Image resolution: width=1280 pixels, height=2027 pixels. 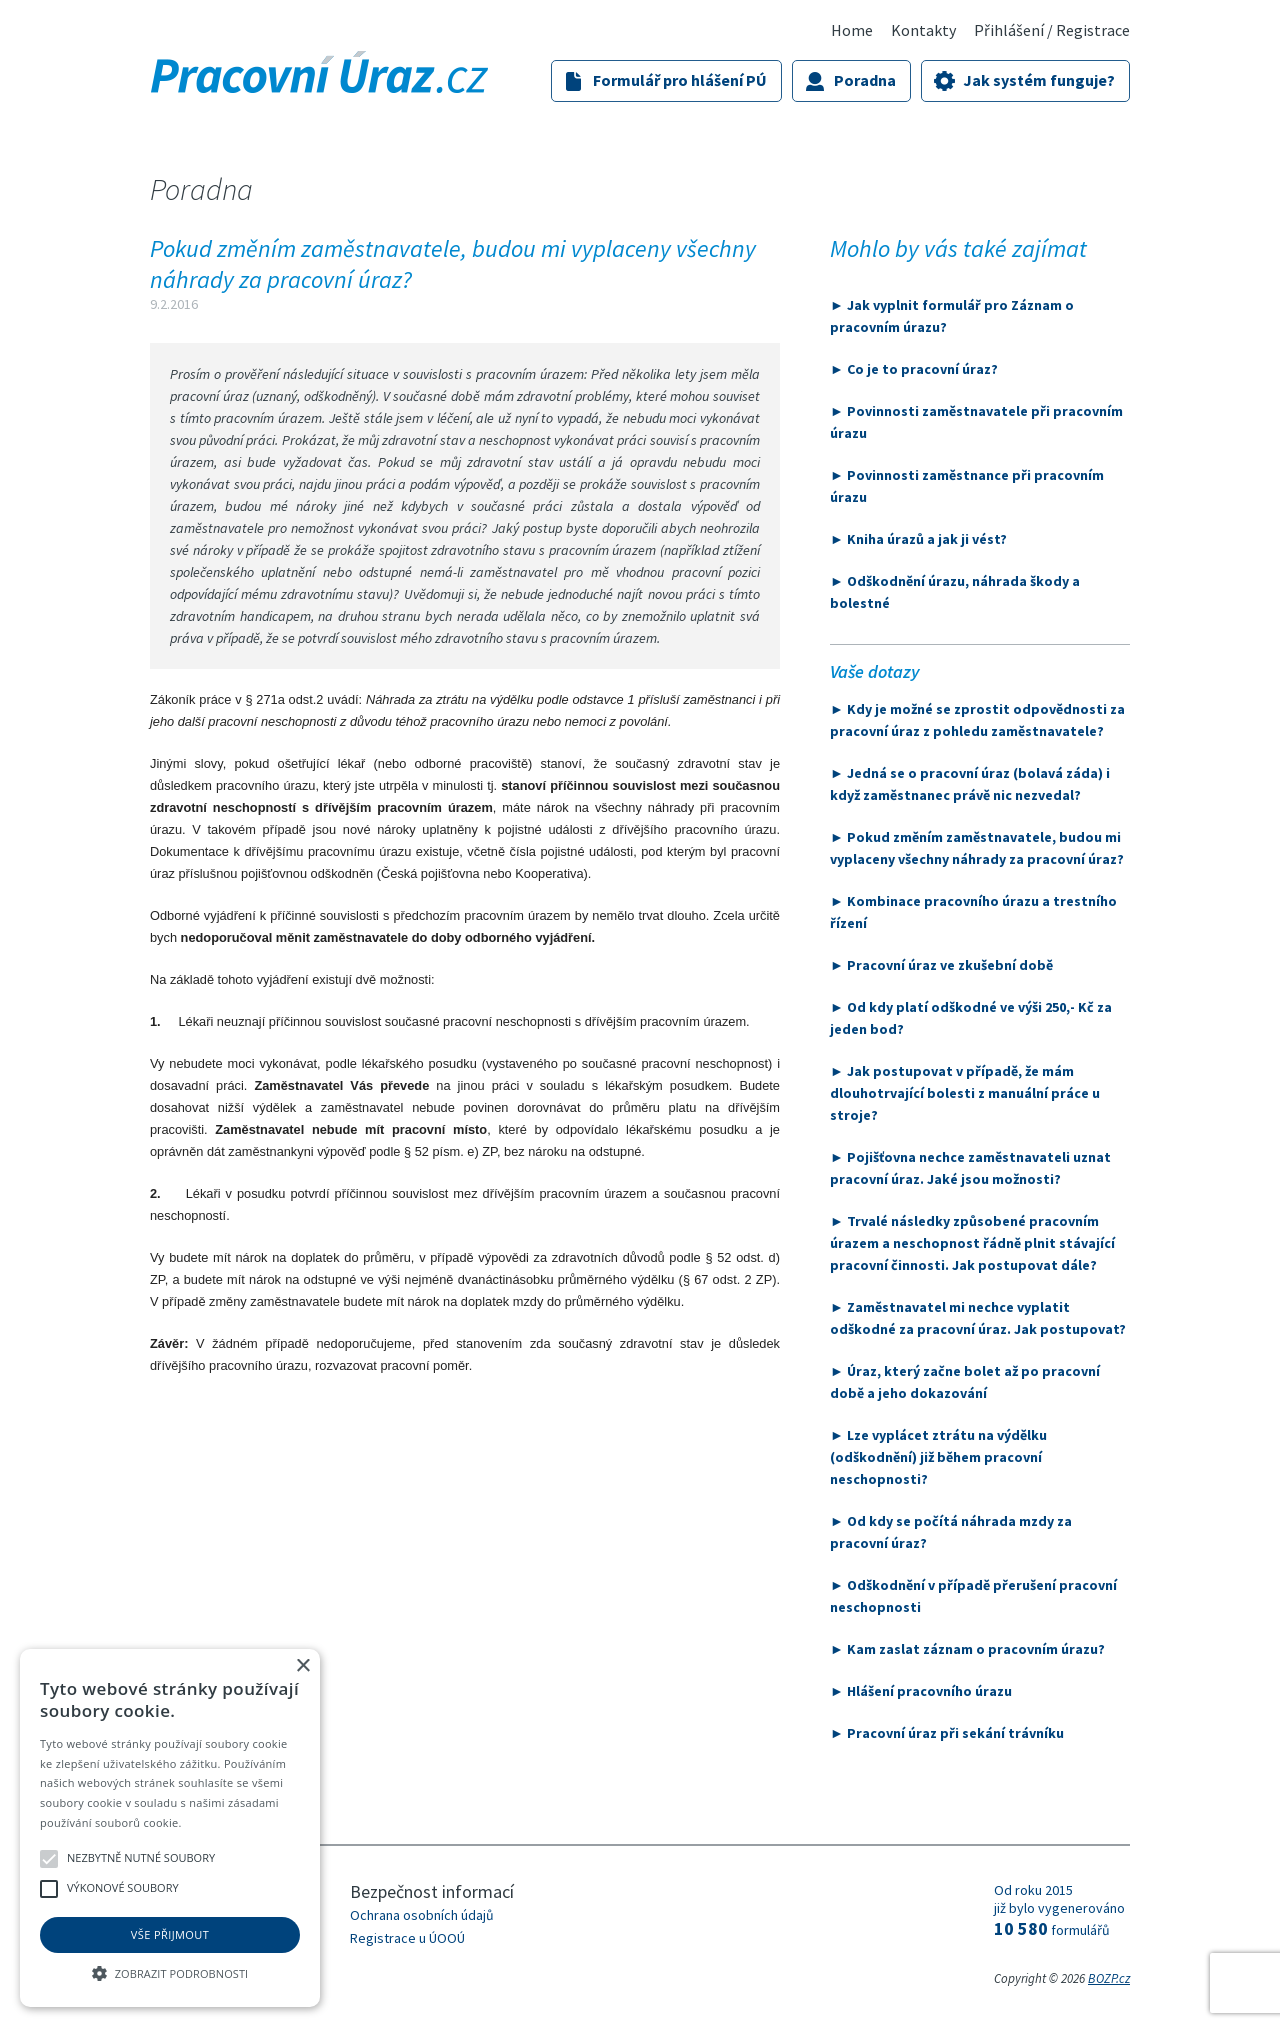 What do you see at coordinates (407, 1938) in the screenshot?
I see `Registrace u ÚOOÚ` at bounding box center [407, 1938].